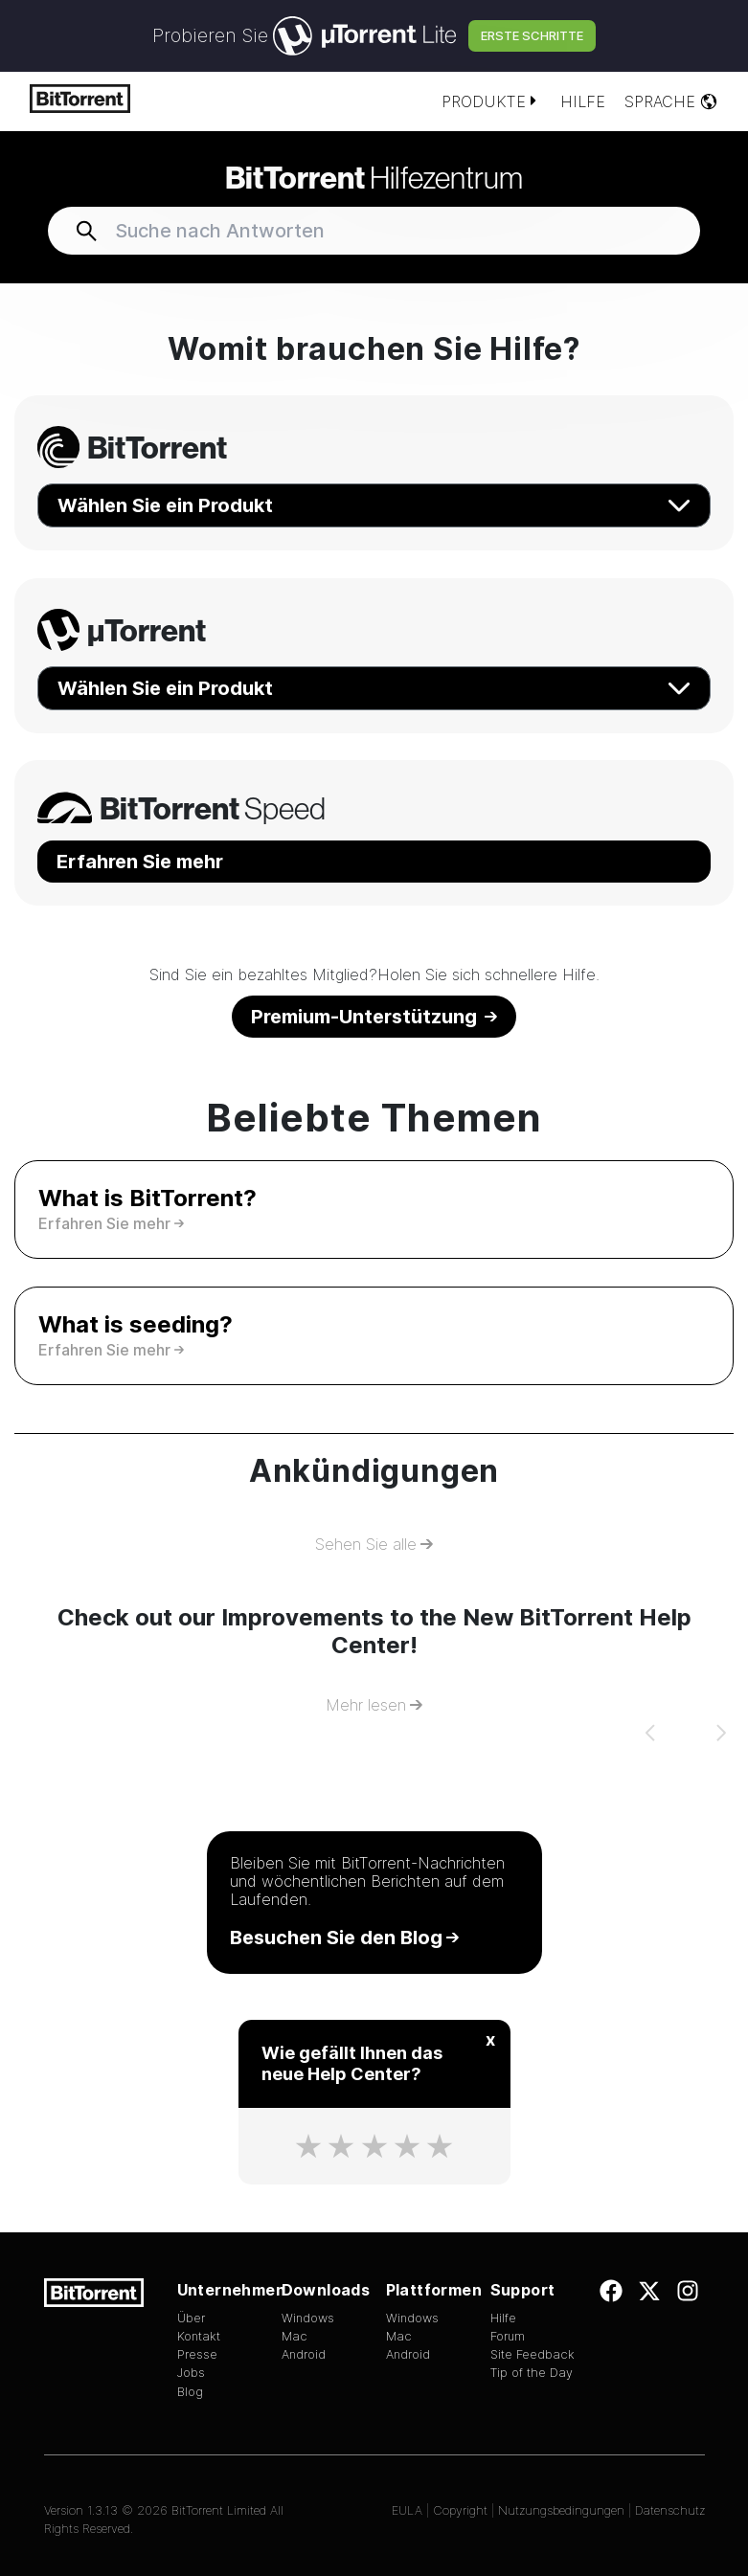 This screenshot has height=2576, width=748. Describe the element at coordinates (507, 2336) in the screenshot. I see `Forum` at that location.